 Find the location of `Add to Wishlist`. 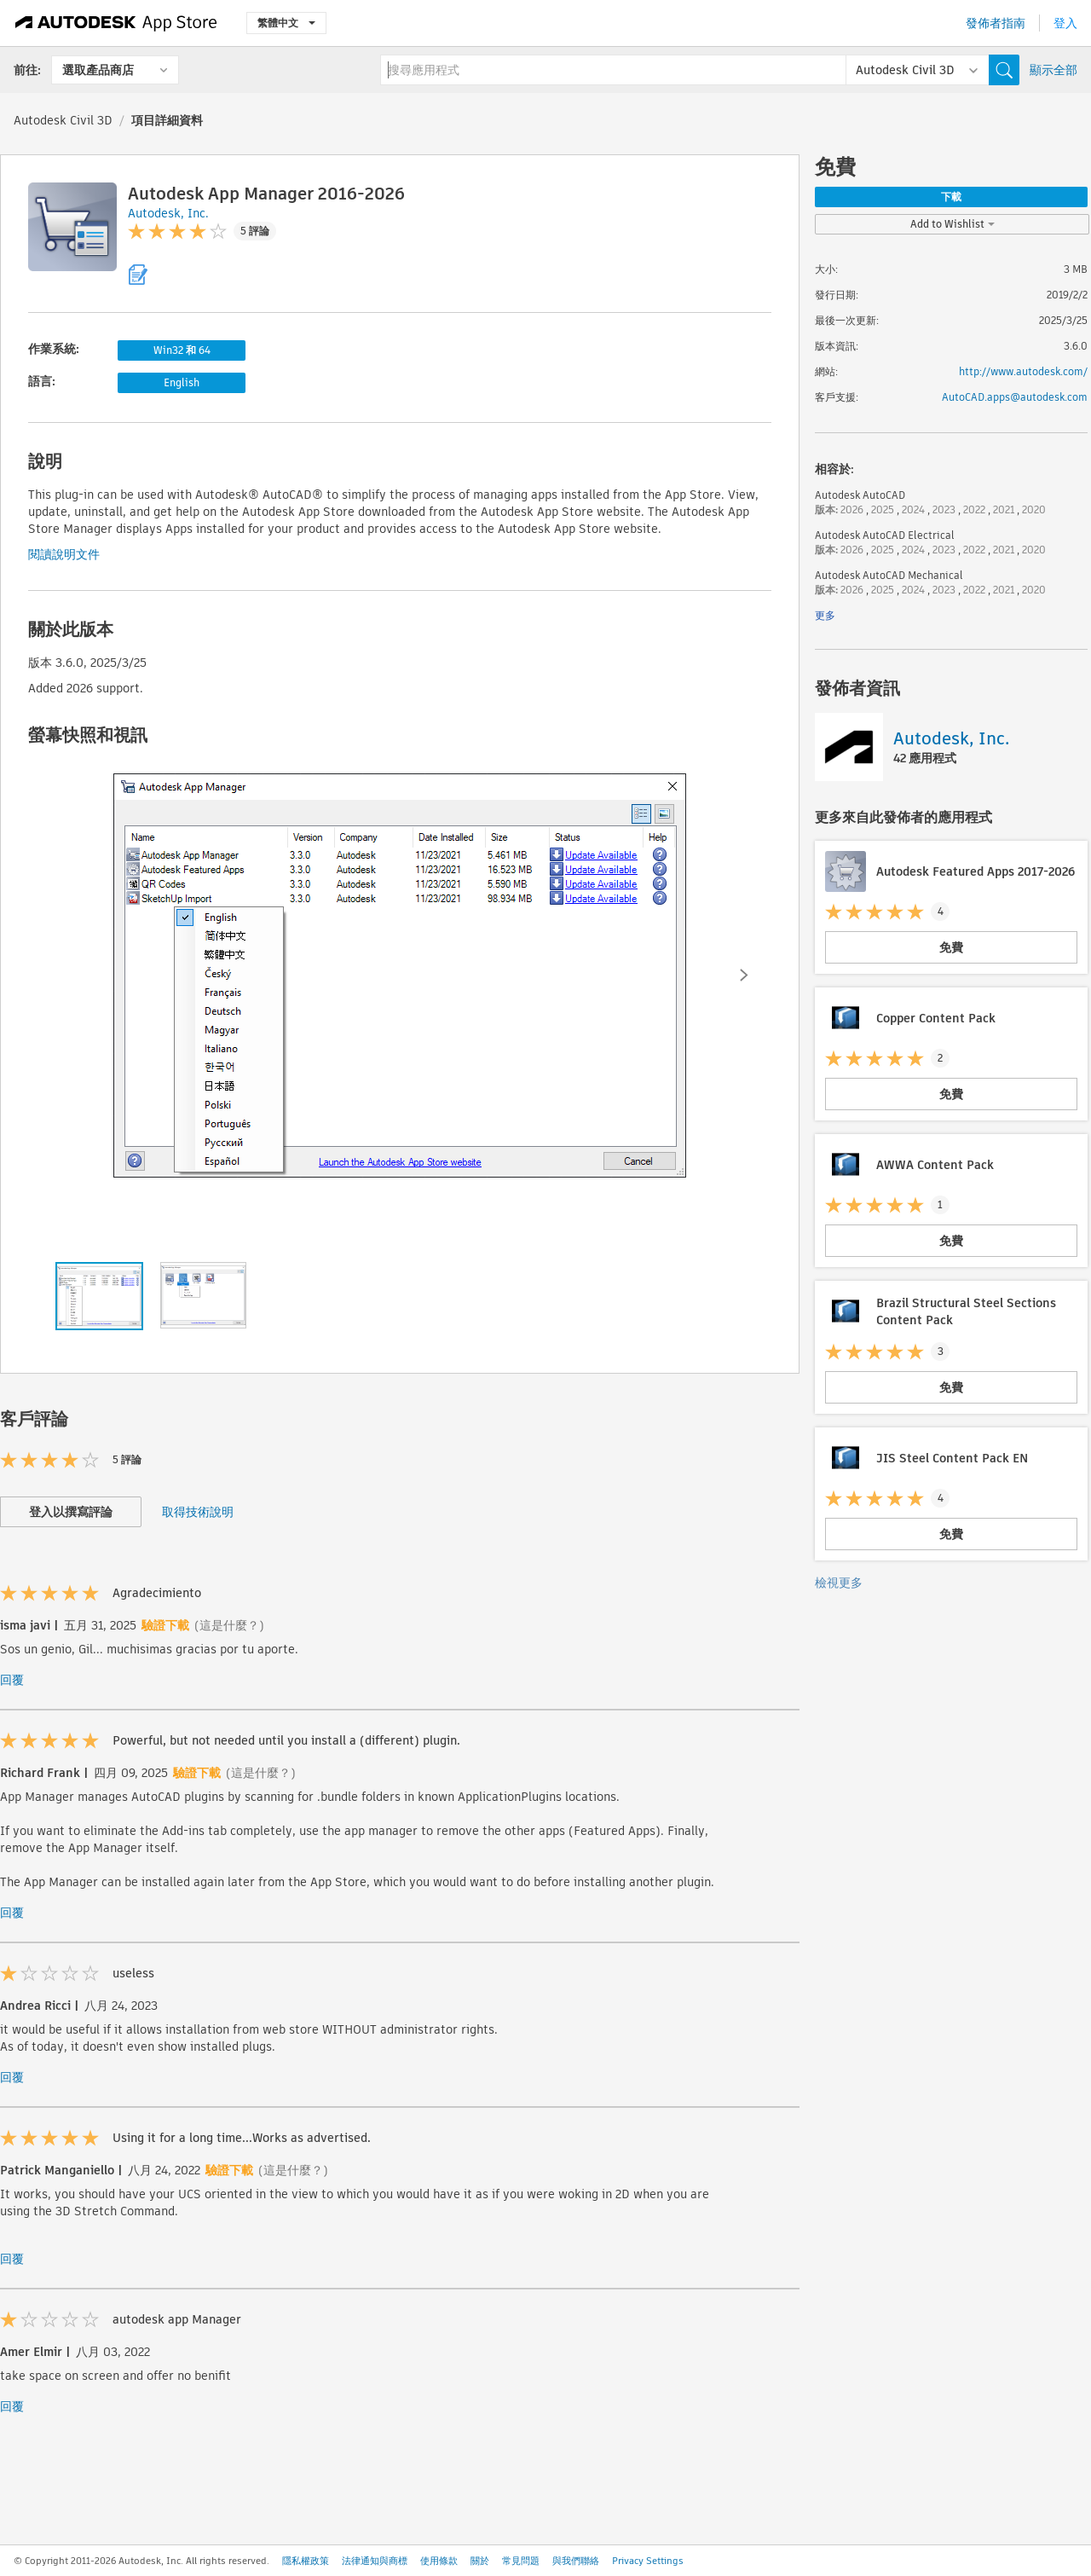

Add to Wishlist is located at coordinates (952, 224).